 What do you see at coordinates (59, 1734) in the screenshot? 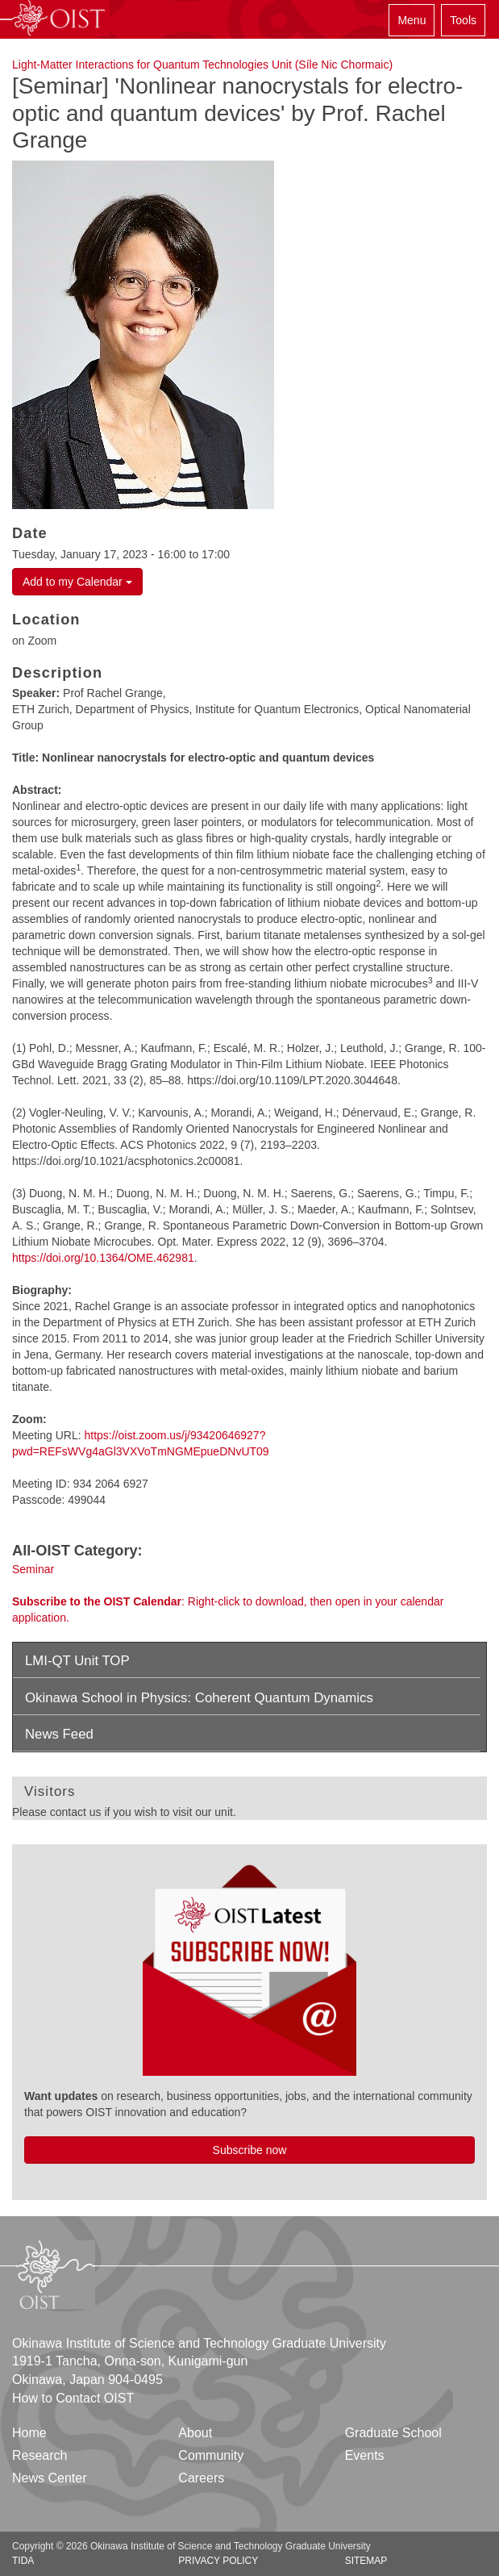
I see `News Feed` at bounding box center [59, 1734].